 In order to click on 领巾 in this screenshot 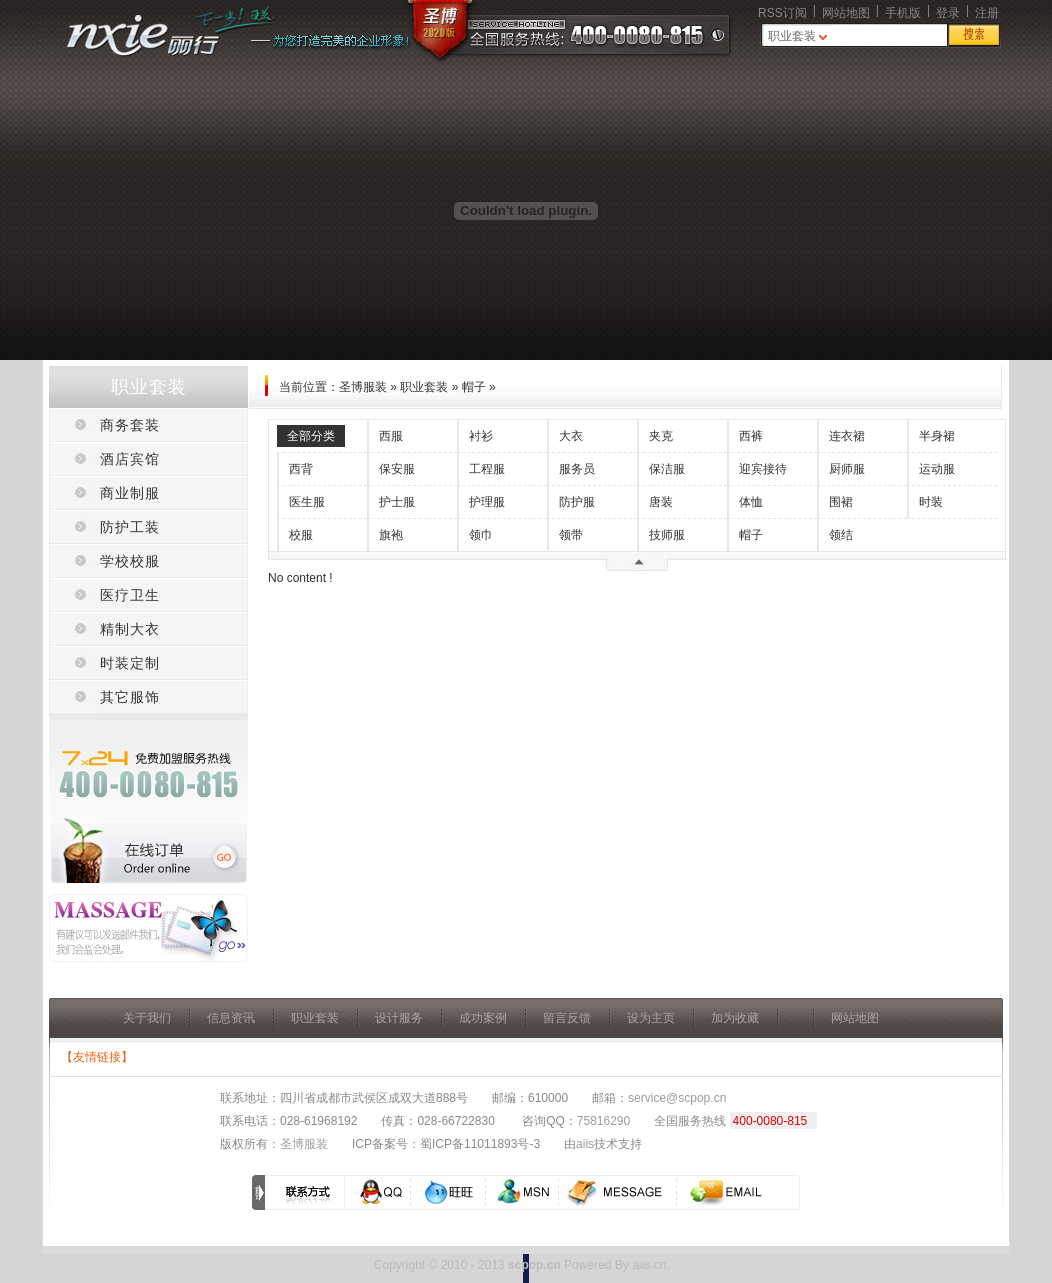, I will do `click(481, 535)`.